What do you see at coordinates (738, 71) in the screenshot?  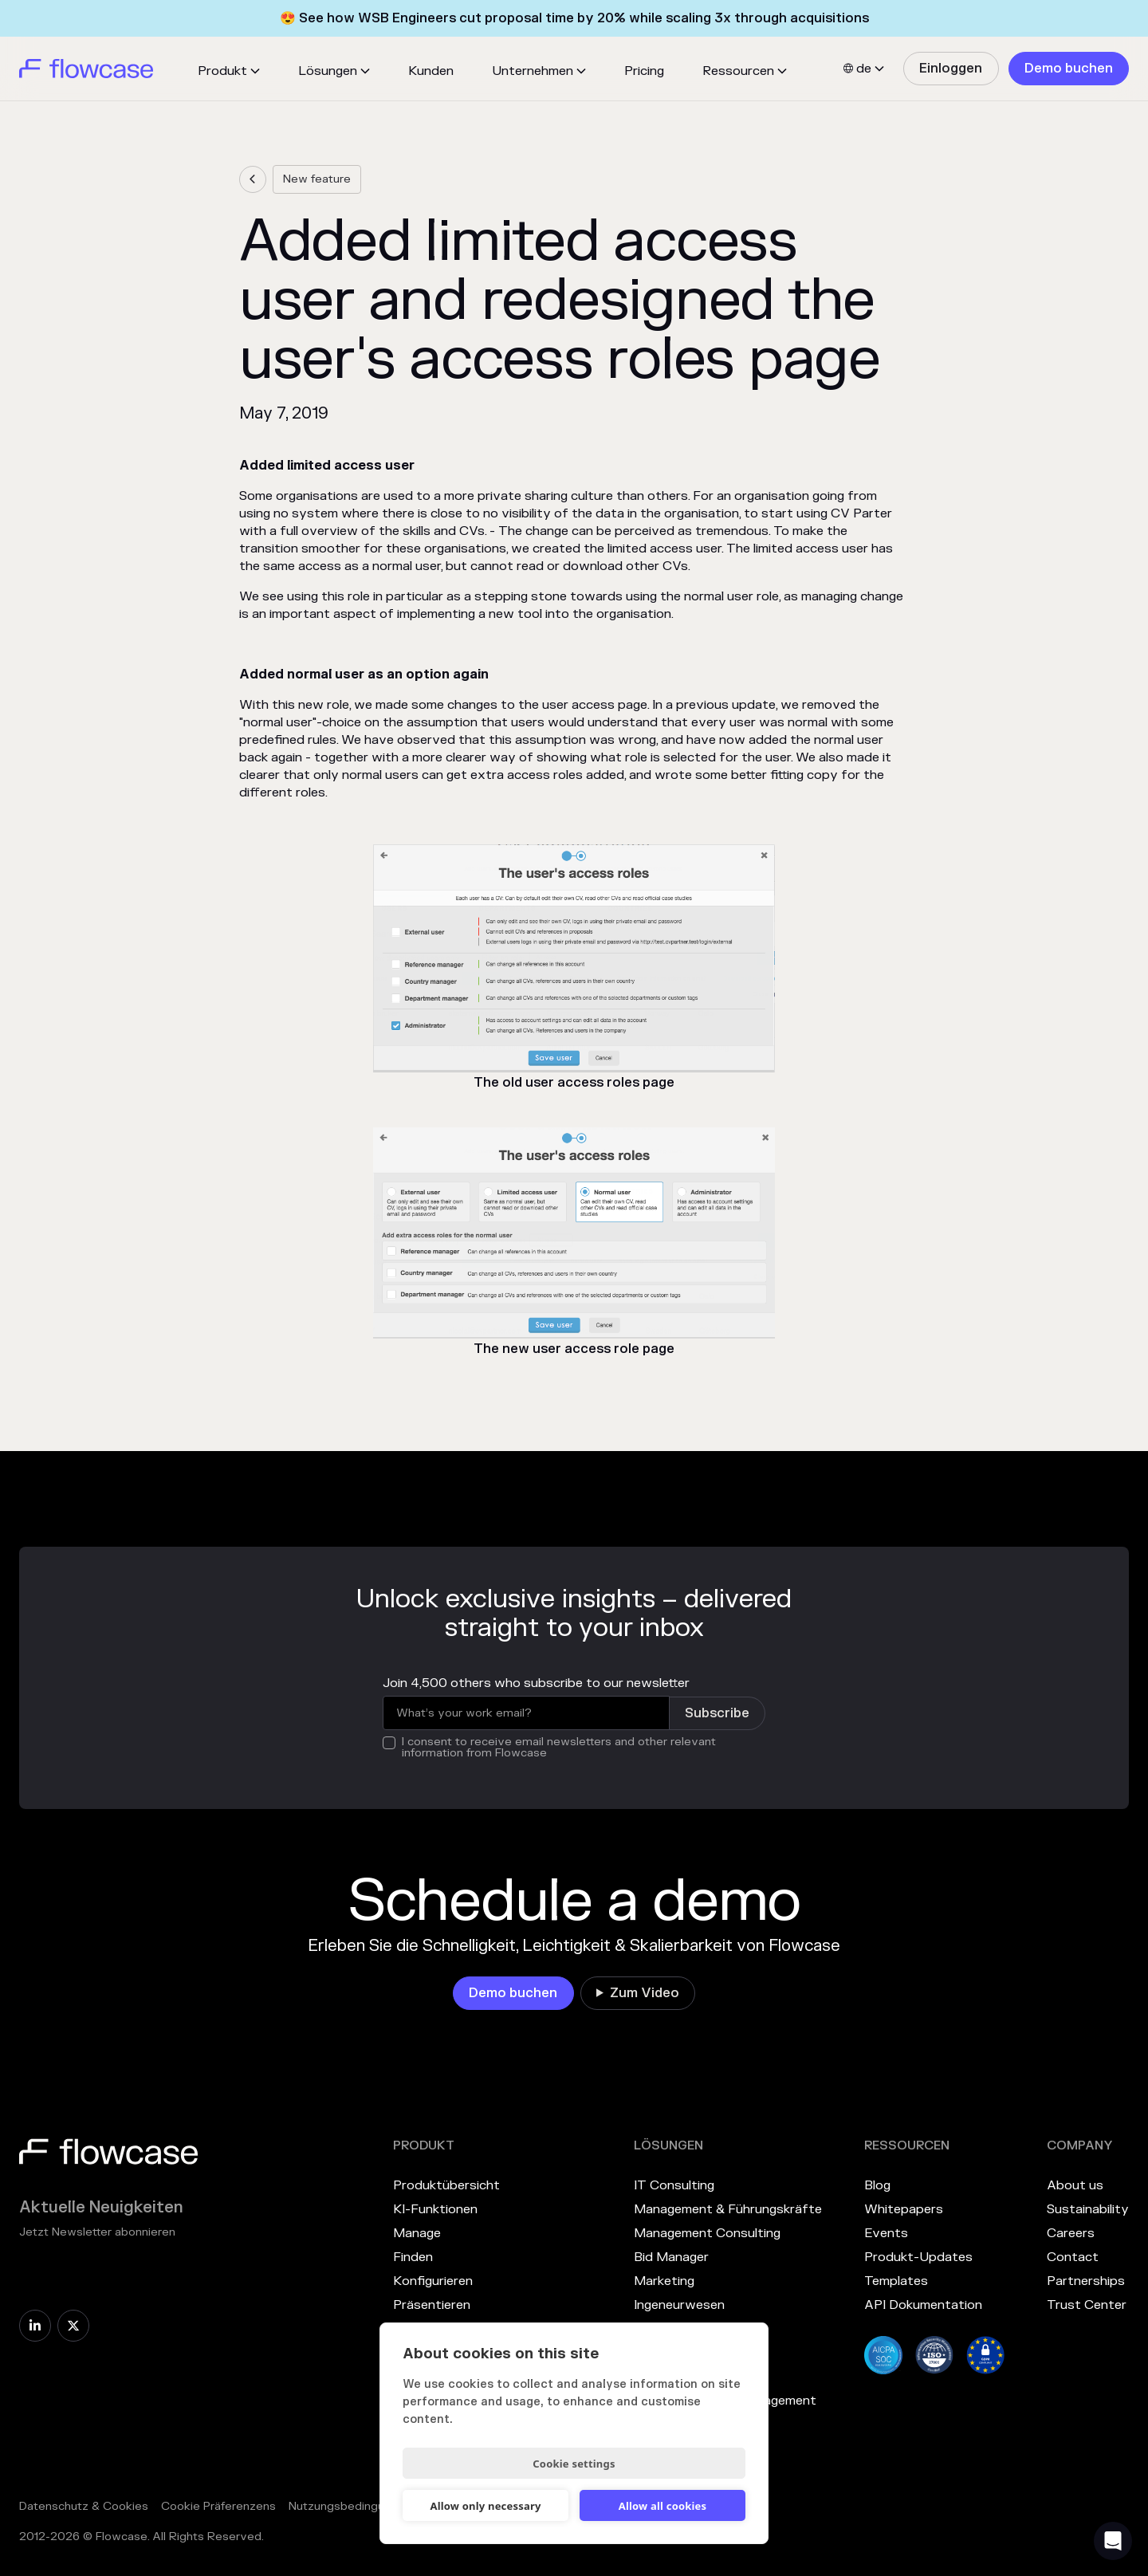 I see `Ressourcen` at bounding box center [738, 71].